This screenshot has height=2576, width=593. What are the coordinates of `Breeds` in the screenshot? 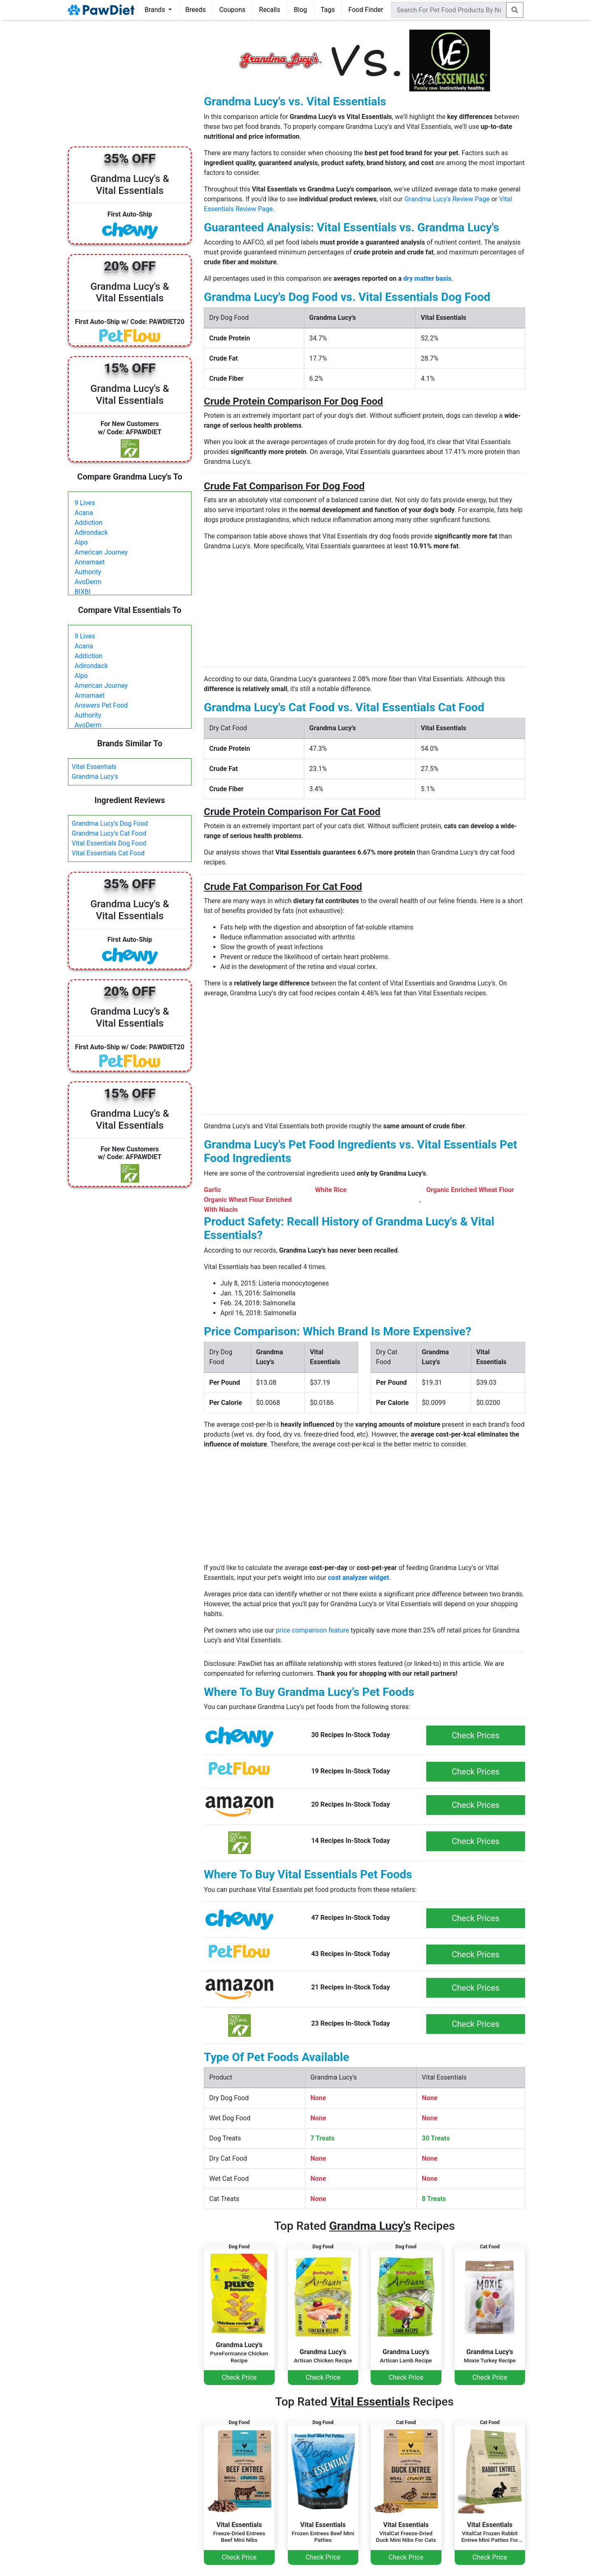 It's located at (195, 10).